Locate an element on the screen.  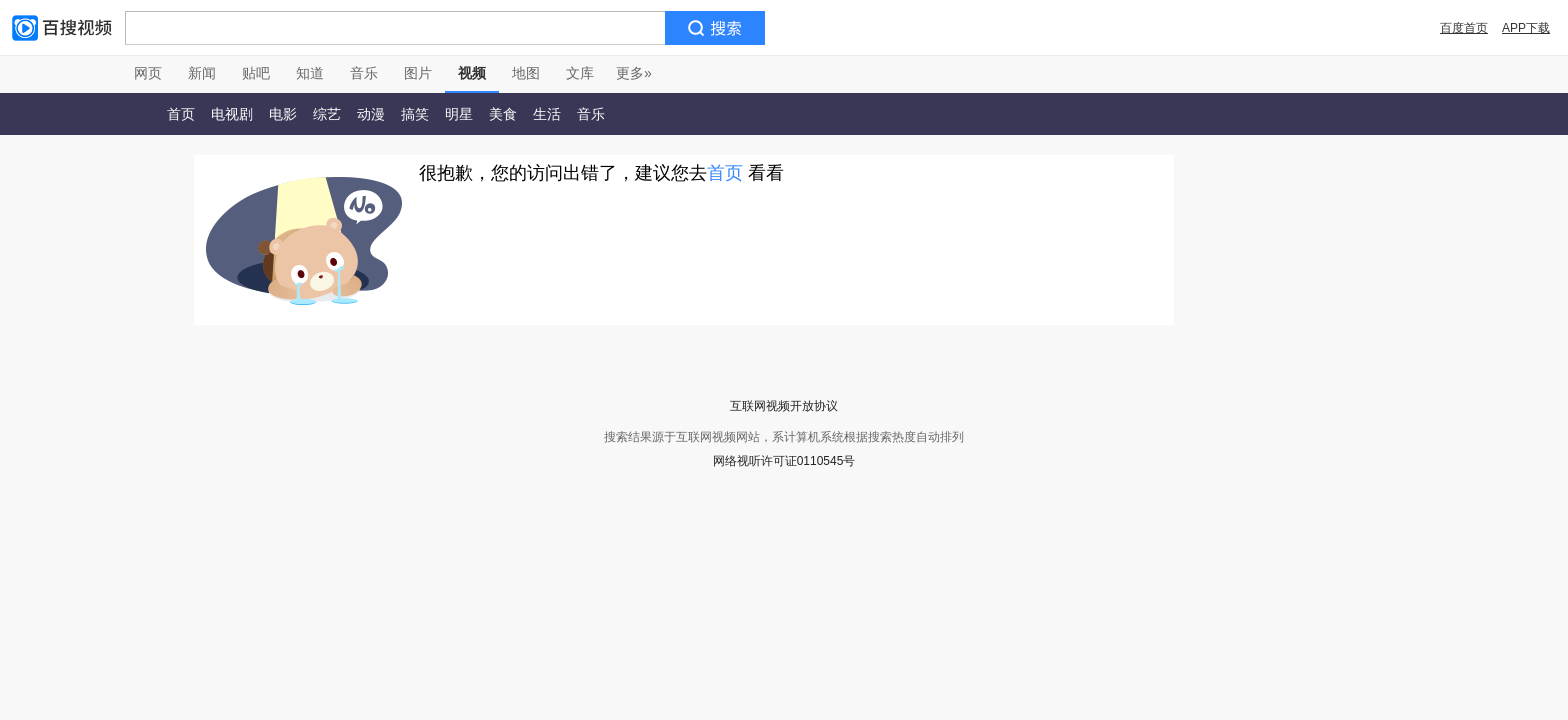
动漫 is located at coordinates (371, 114).